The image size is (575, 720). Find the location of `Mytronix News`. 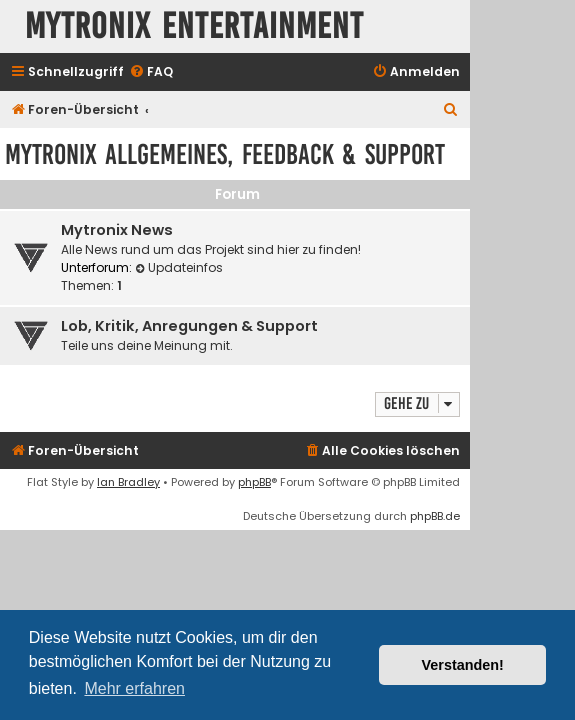

Mytronix News is located at coordinates (117, 230).